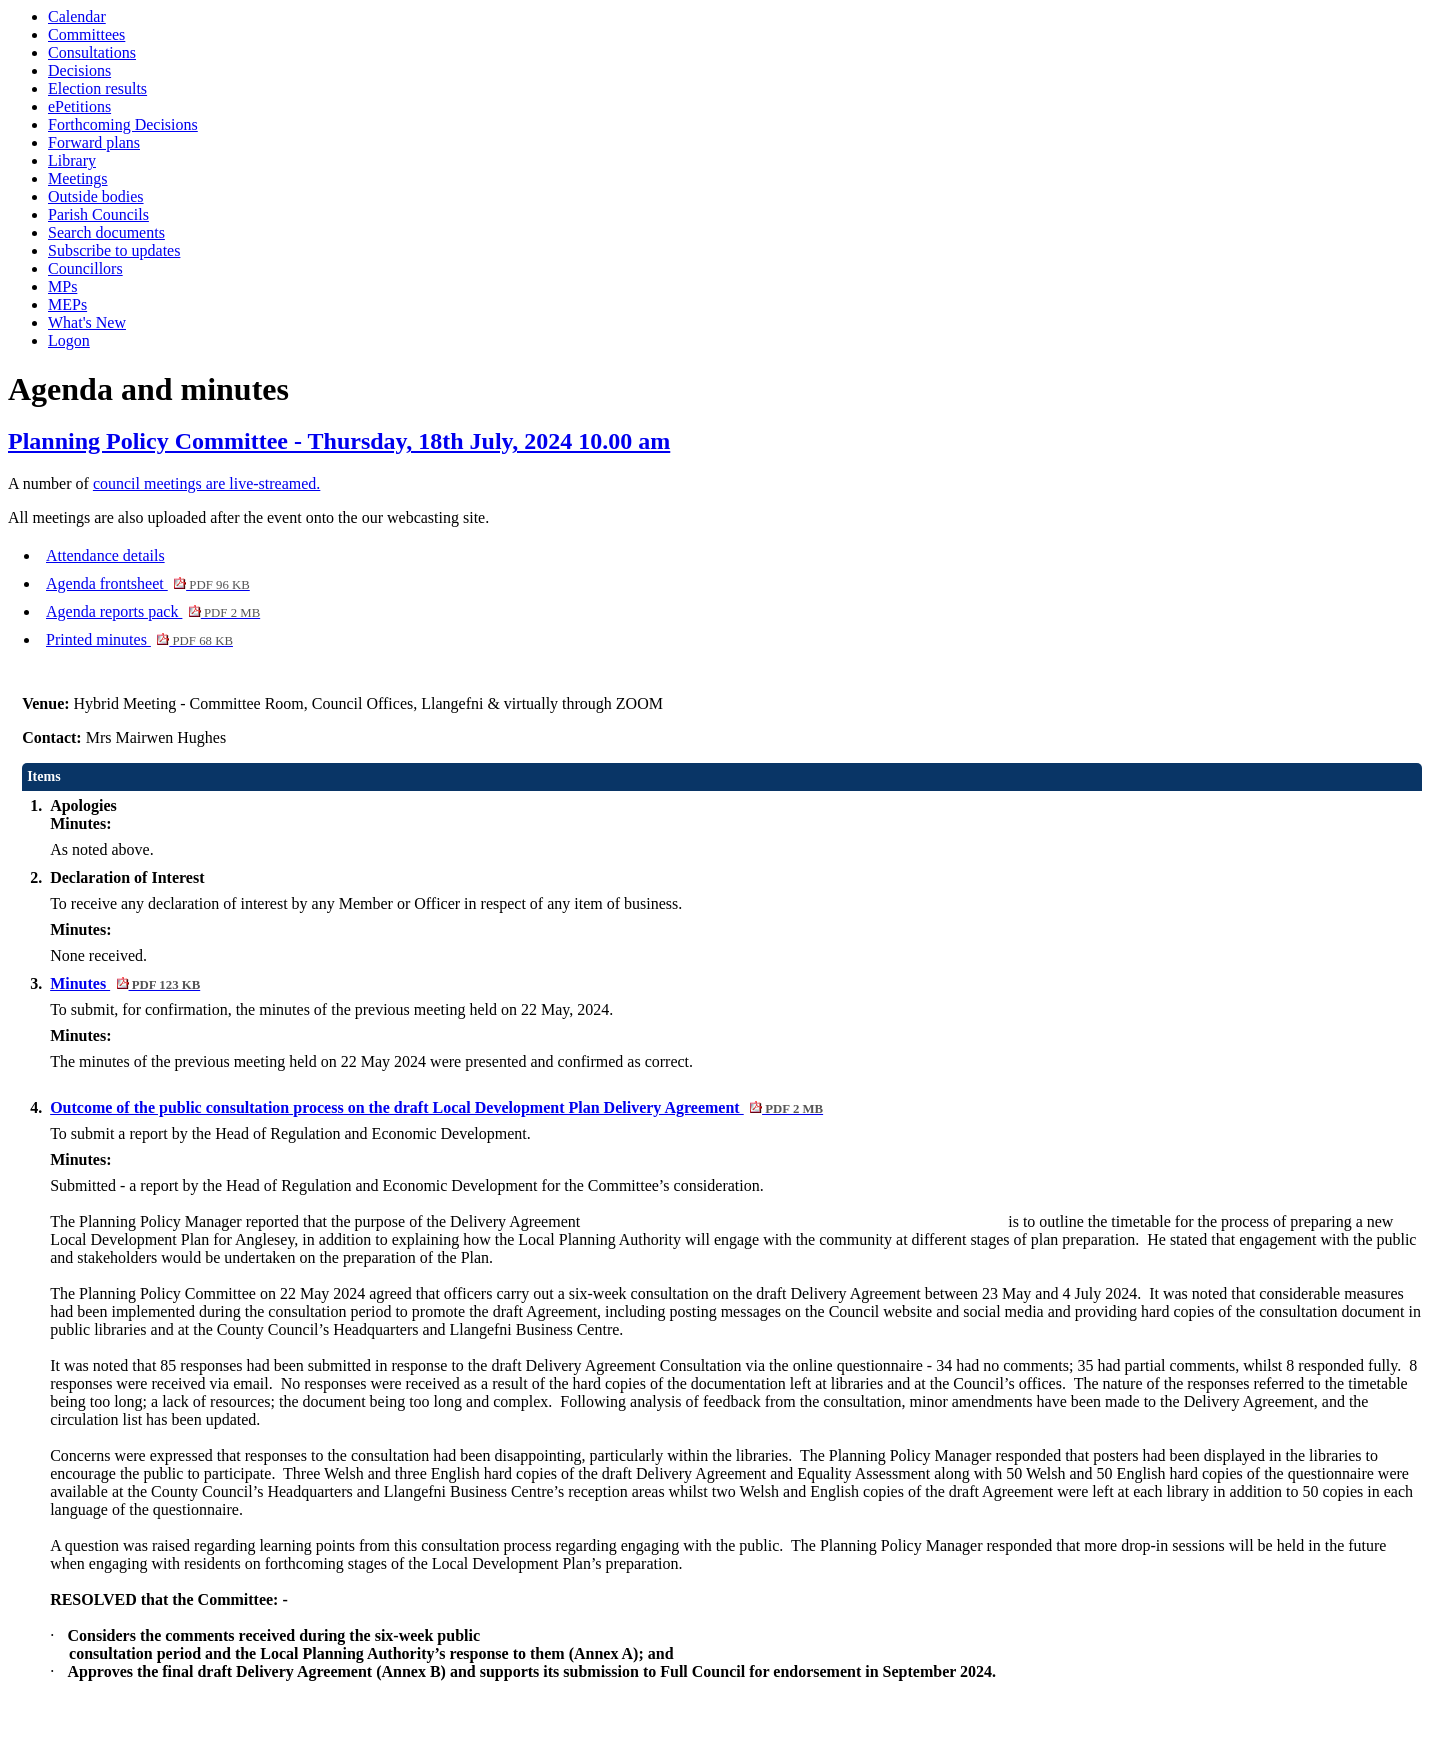 The height and width of the screenshot is (1744, 1430). Describe the element at coordinates (72, 160) in the screenshot. I see `Library` at that location.